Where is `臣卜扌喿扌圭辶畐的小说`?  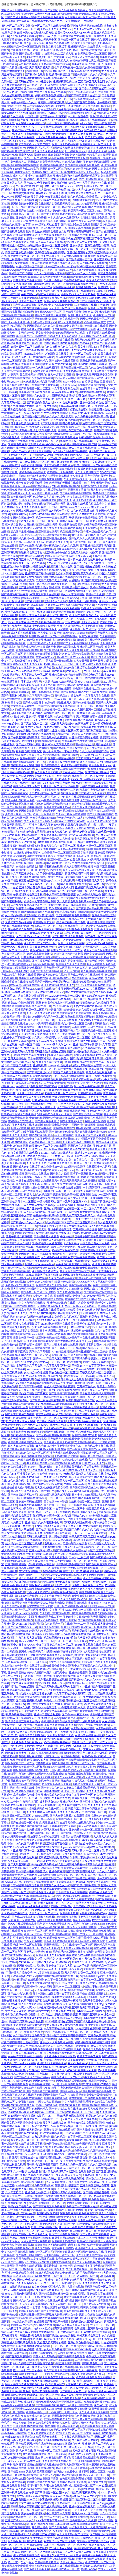
臣卜扌喿扌圭辶畐的小说 is located at coordinates (27, 2370).